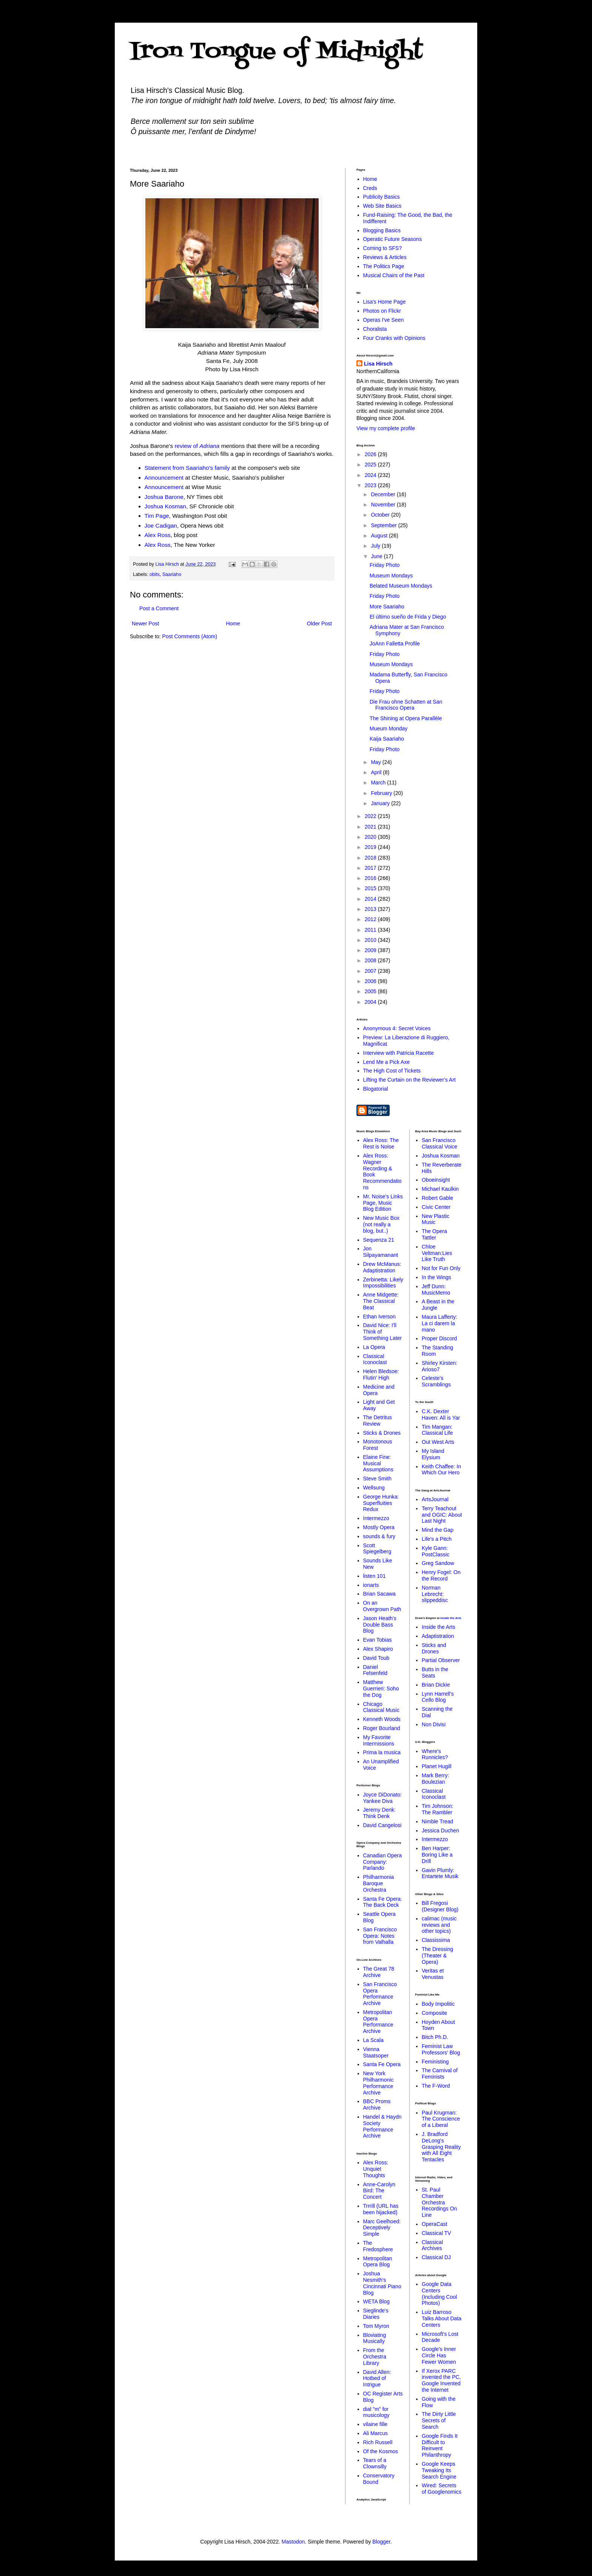  Describe the element at coordinates (435, 1594) in the screenshot. I see `Norman Lebrecht: slippeddisc` at that location.